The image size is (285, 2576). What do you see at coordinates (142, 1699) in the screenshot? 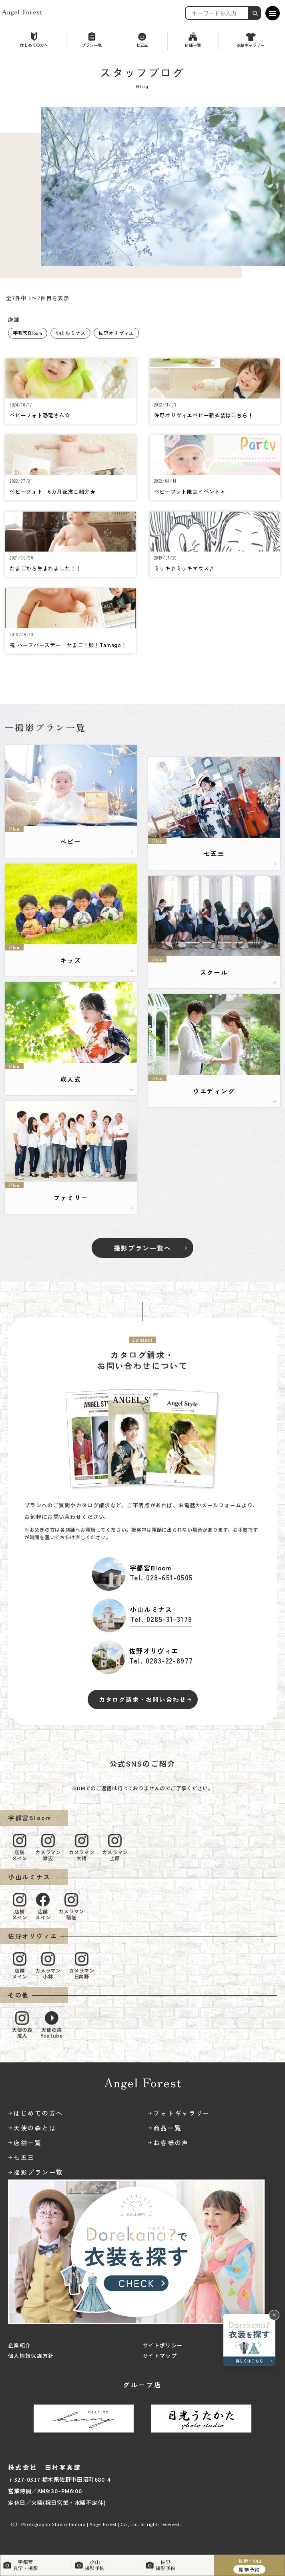
I see `カタログ請求・お問い合わせ` at bounding box center [142, 1699].